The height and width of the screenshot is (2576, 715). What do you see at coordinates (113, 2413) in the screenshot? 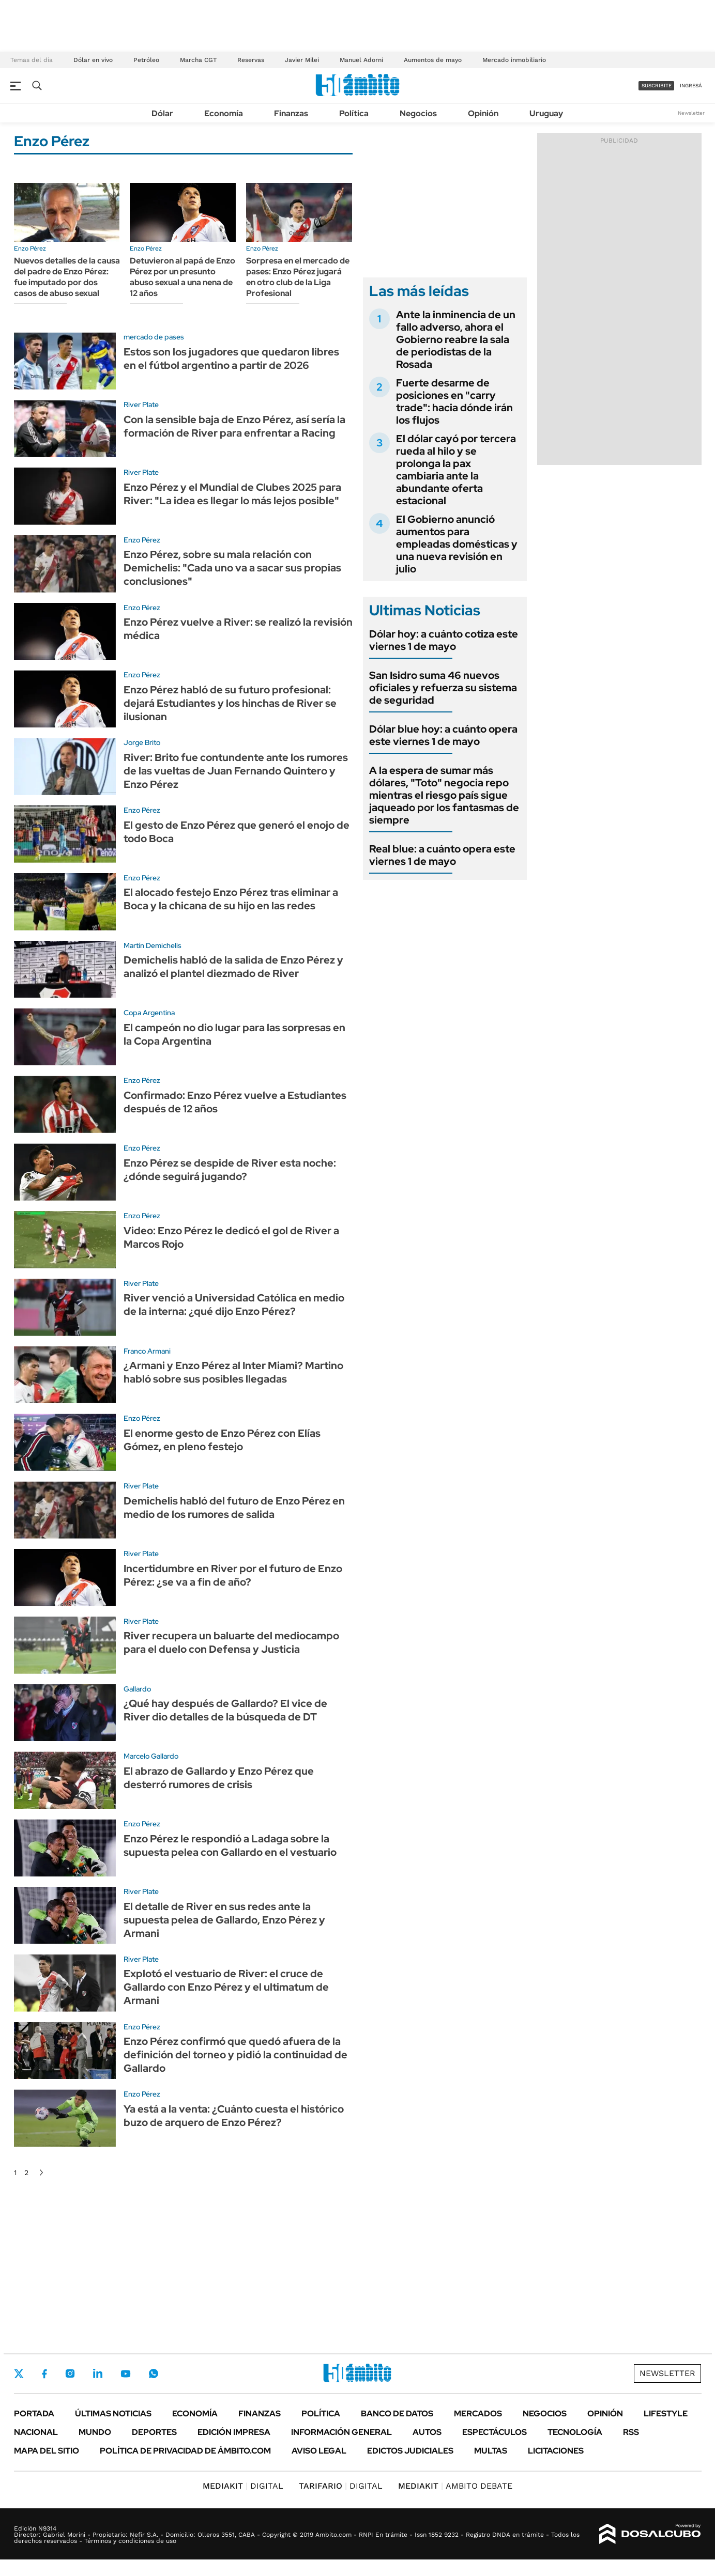
I see `Últimas noticias` at bounding box center [113, 2413].